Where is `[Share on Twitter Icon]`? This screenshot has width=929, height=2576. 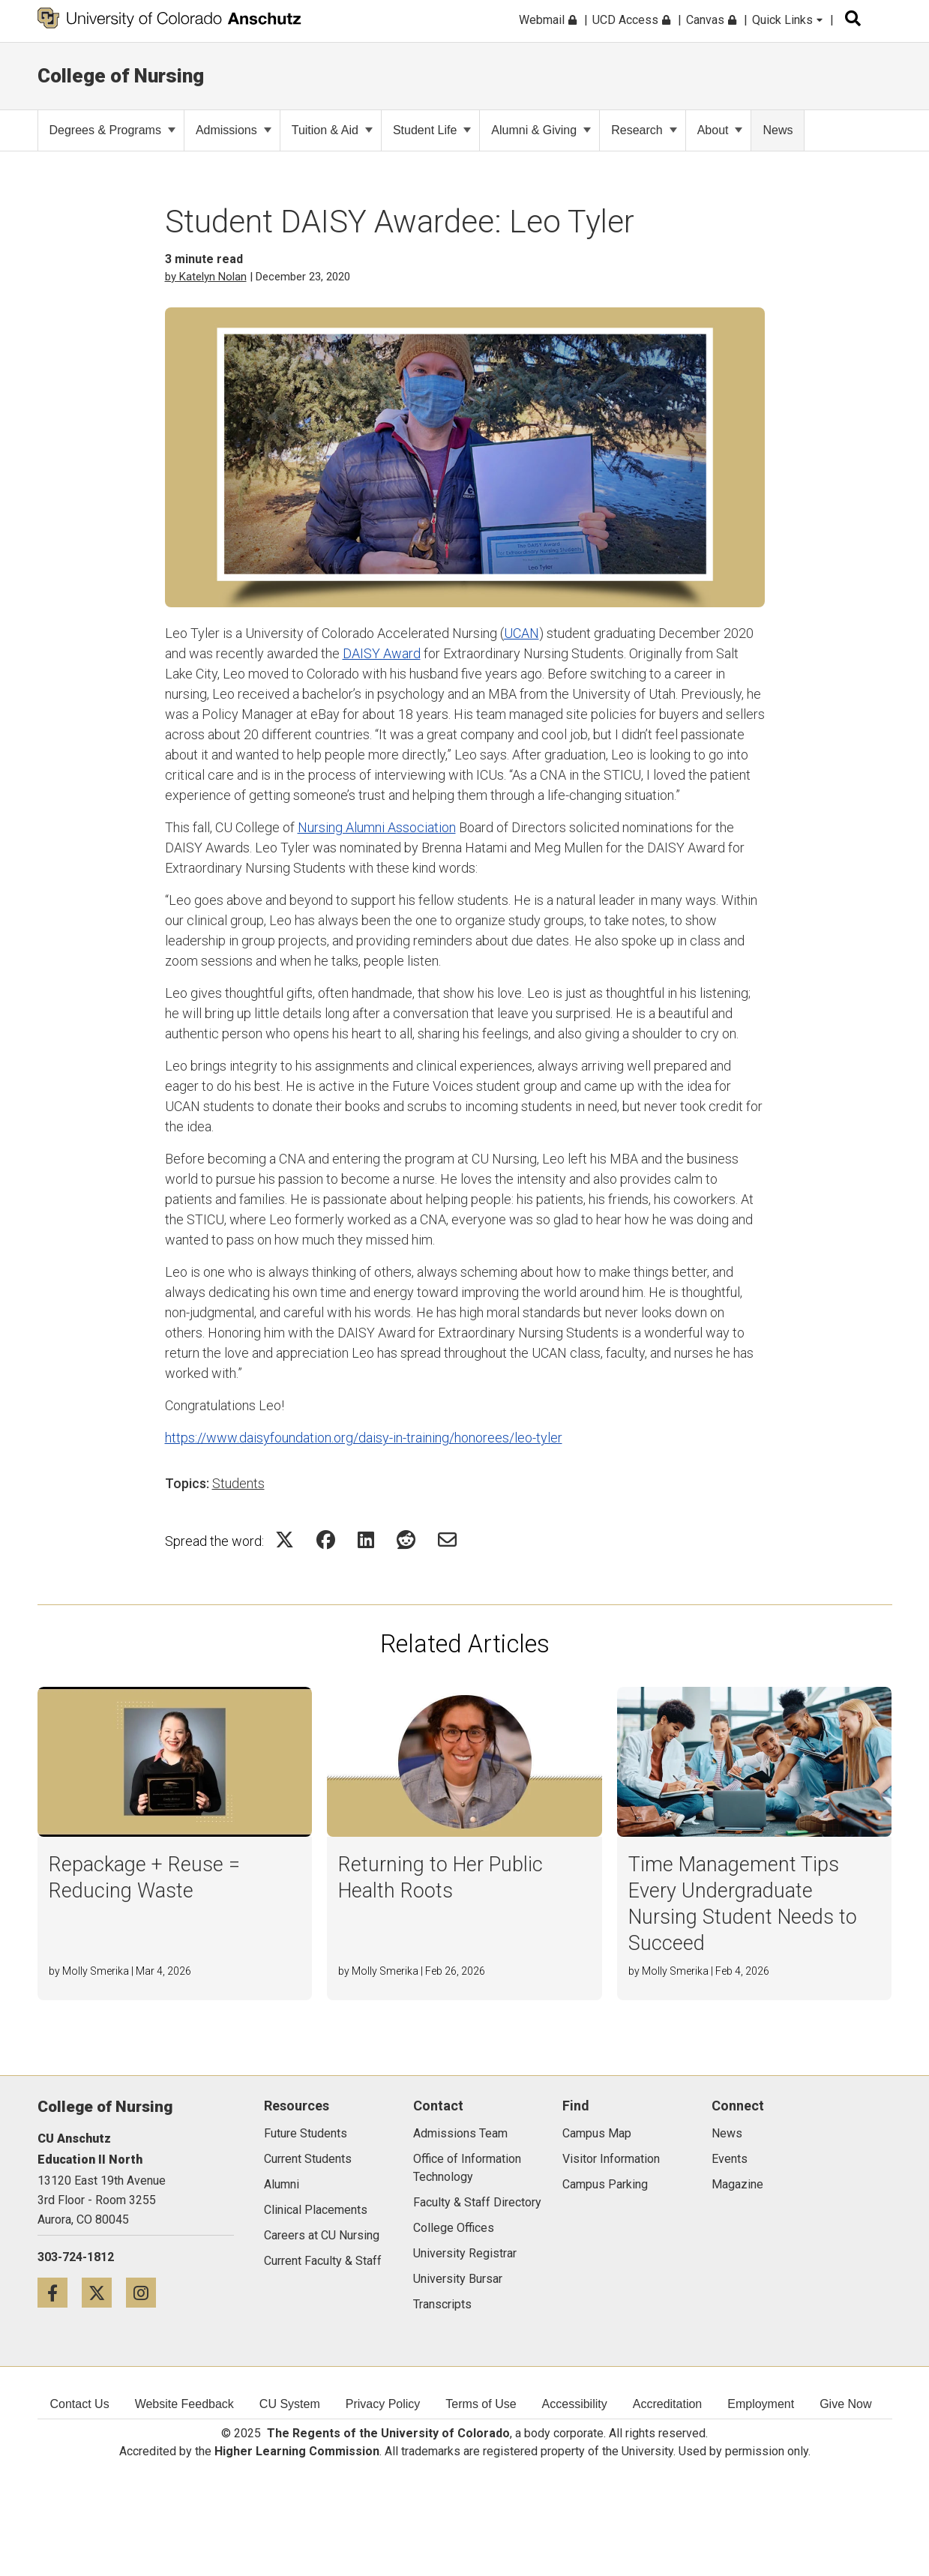
[Share on Twitter Icon] is located at coordinates (284, 1539).